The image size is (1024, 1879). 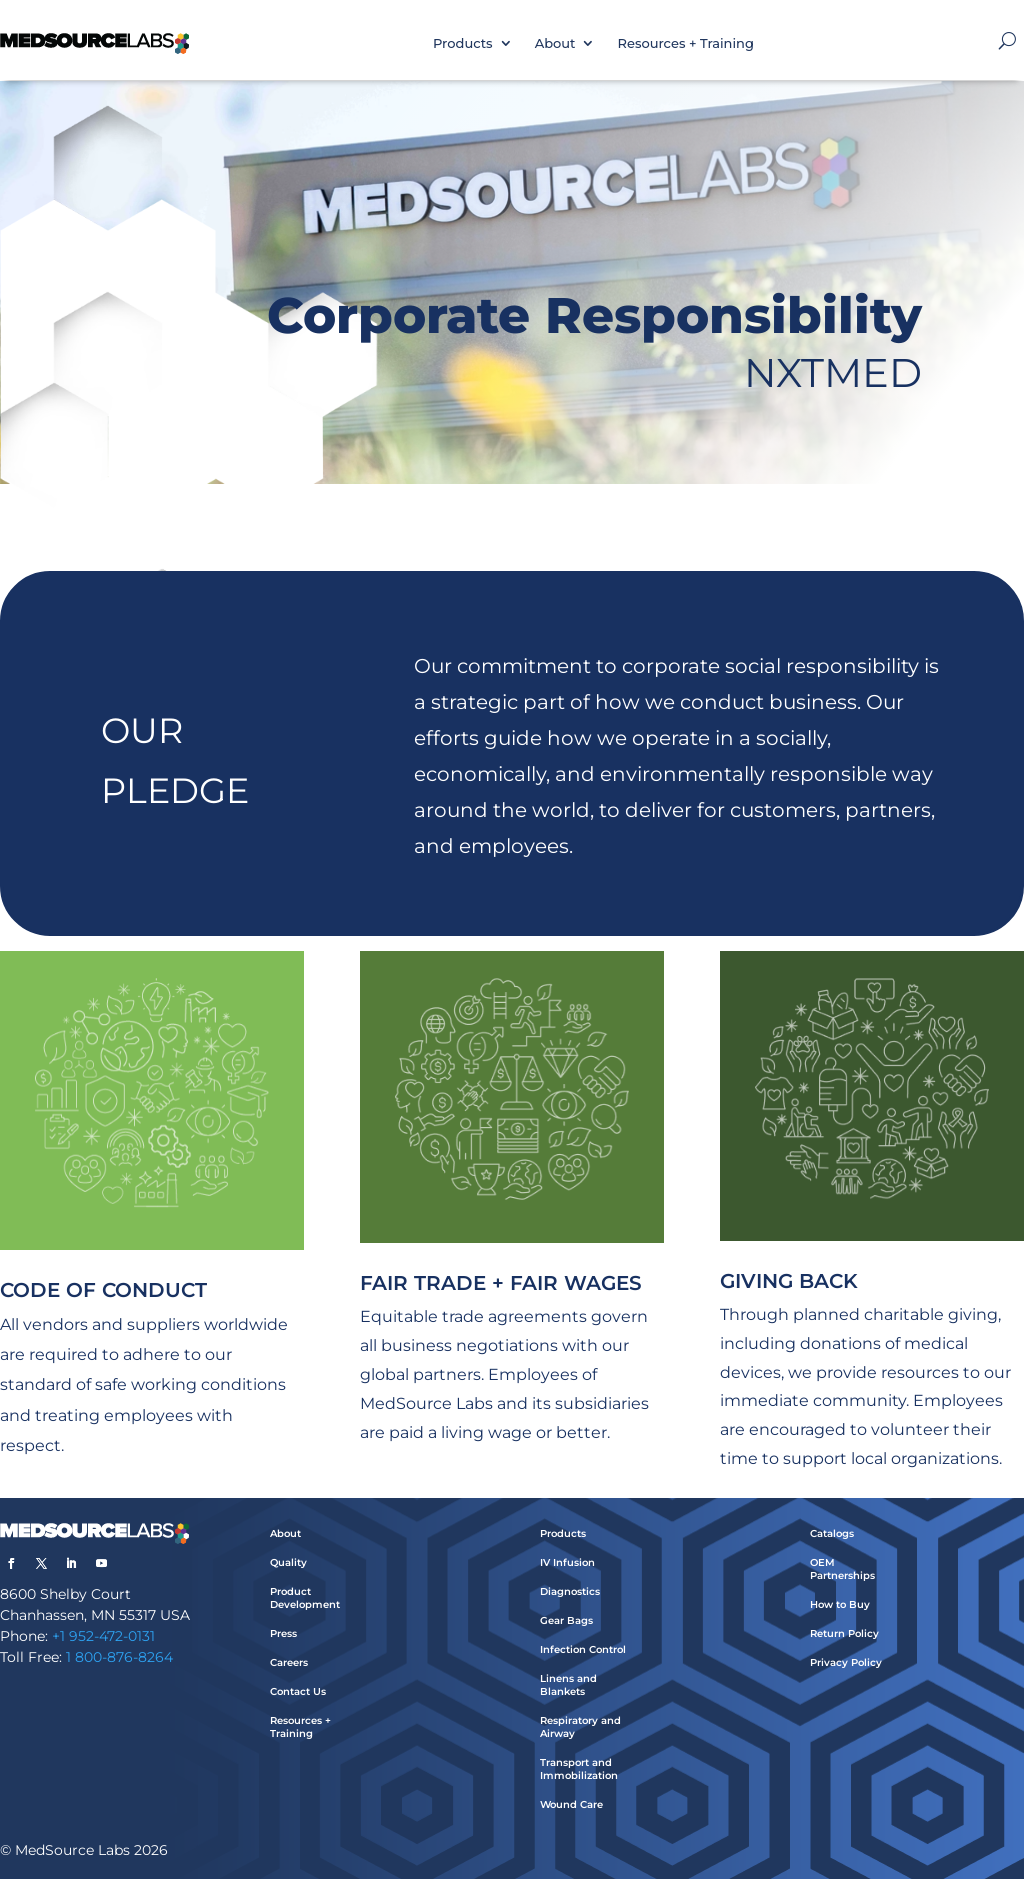 What do you see at coordinates (567, 1562) in the screenshot?
I see `IV Infusion` at bounding box center [567, 1562].